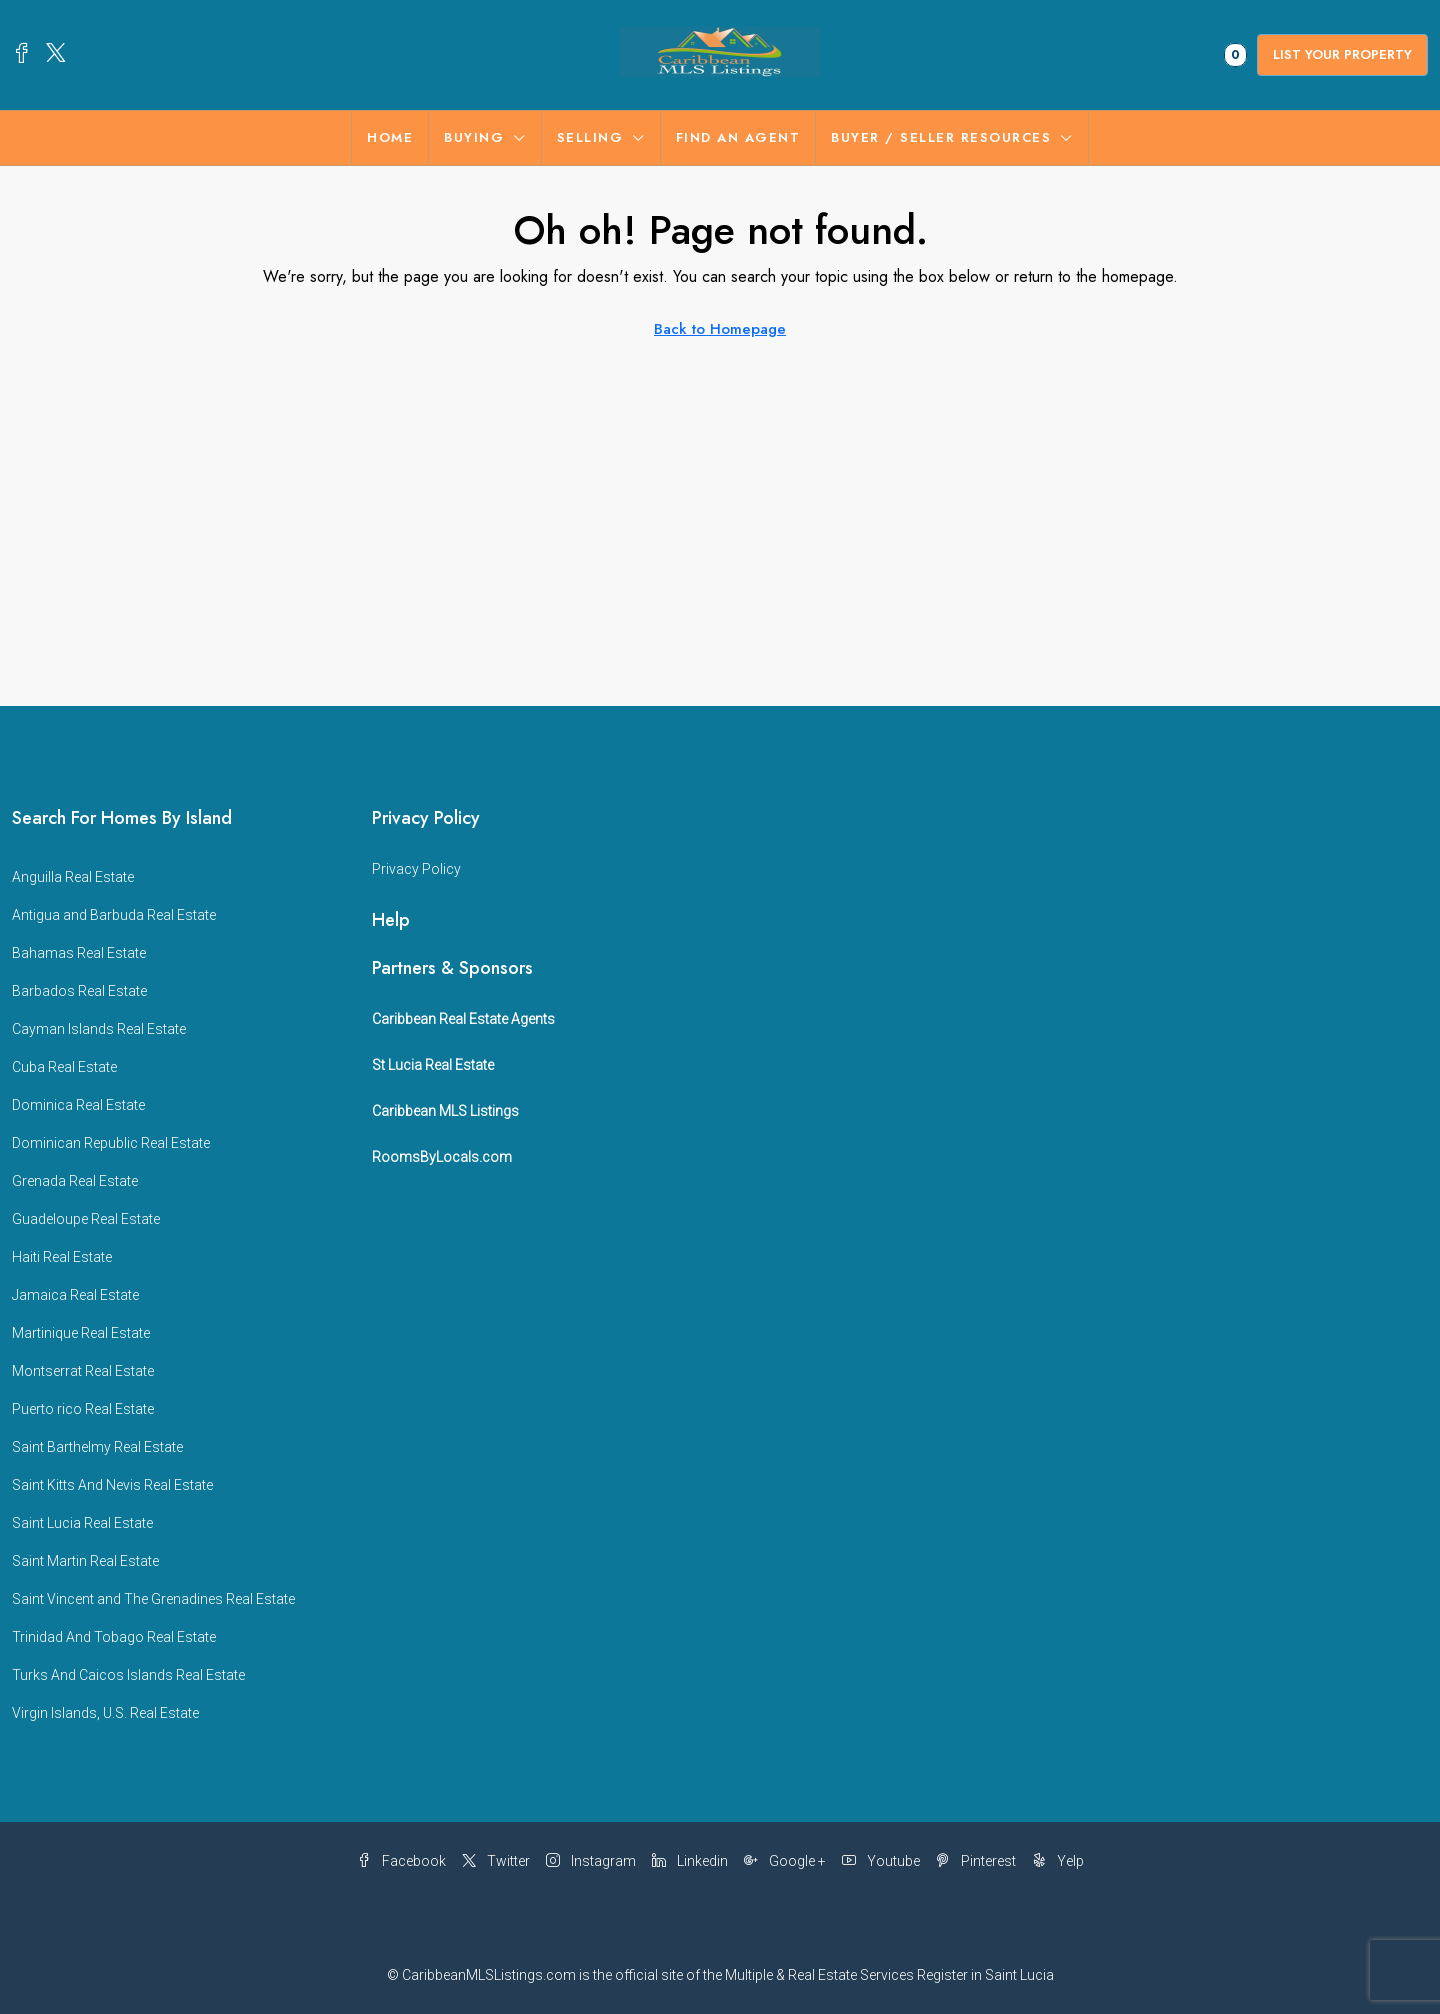  Describe the element at coordinates (82, 1523) in the screenshot. I see `Saint Lucia Real Estate` at that location.